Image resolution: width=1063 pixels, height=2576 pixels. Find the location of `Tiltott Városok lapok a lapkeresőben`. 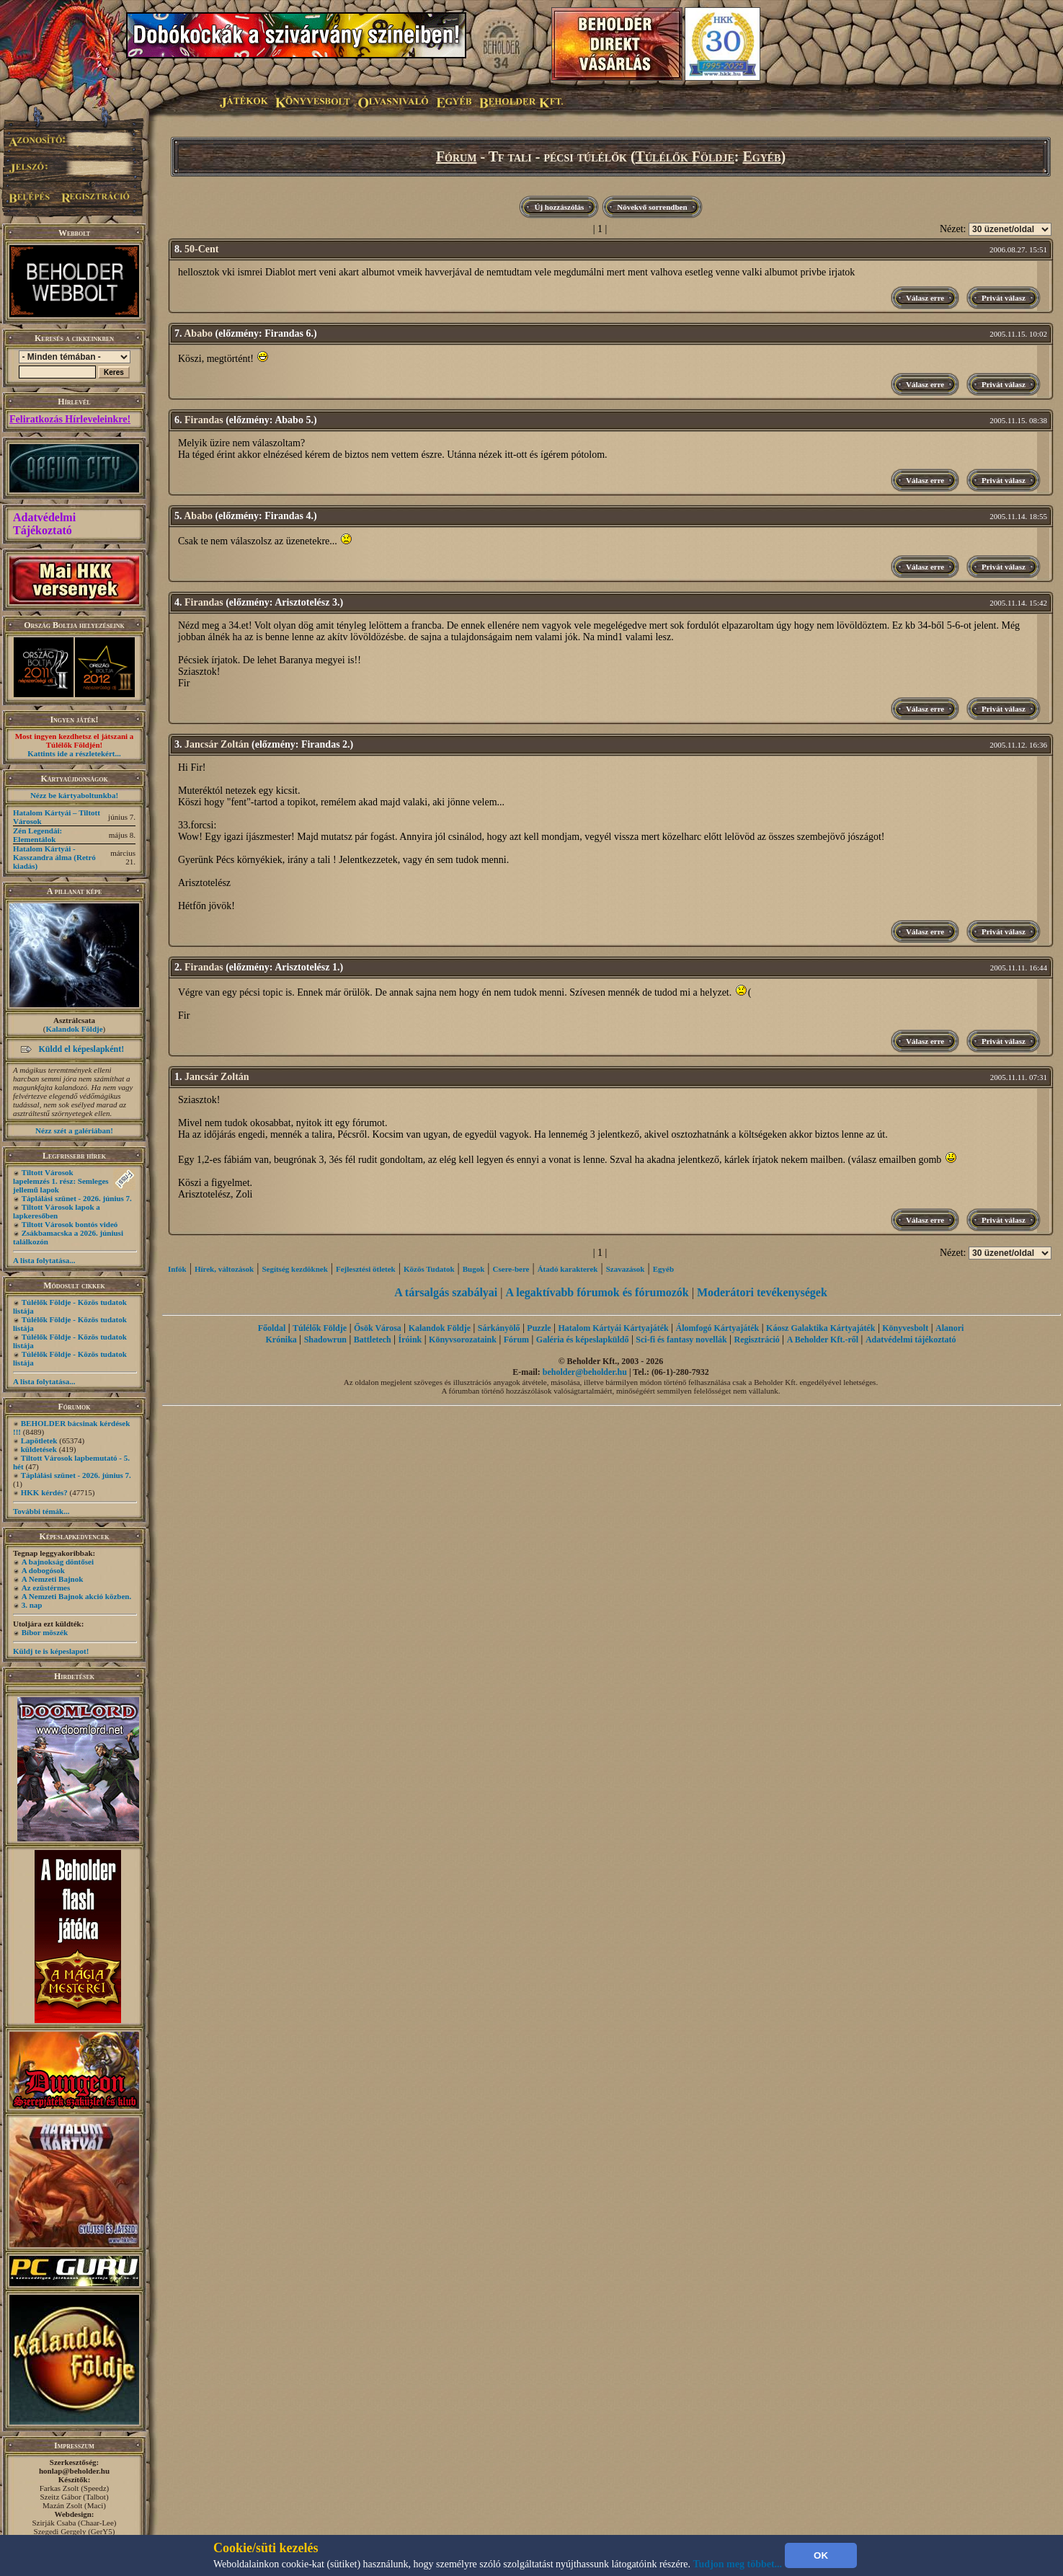

Tiltott Városok lapok a lapkeresőben is located at coordinates (56, 1211).